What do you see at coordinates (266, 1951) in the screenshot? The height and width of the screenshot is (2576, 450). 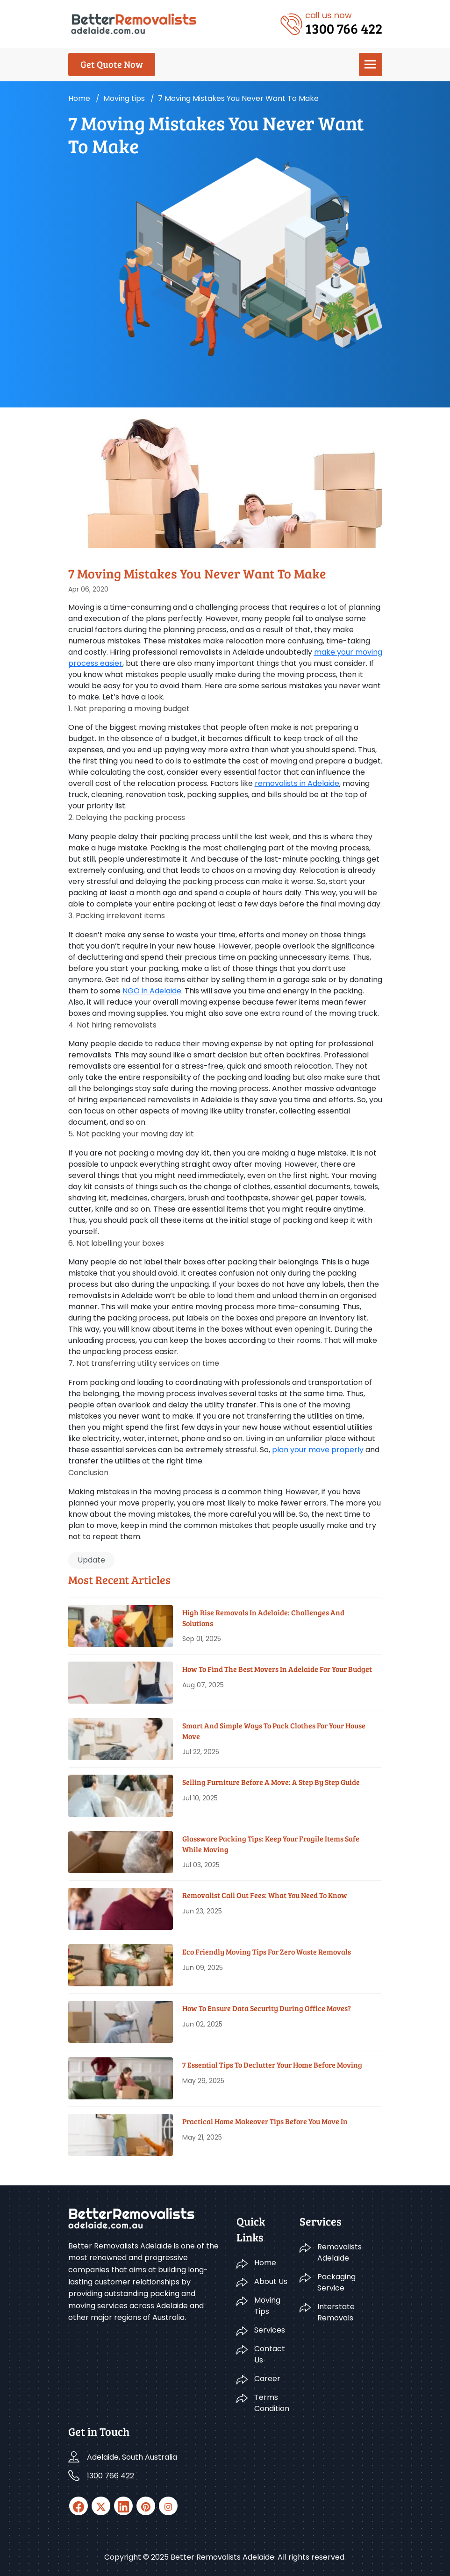 I see `Eco Friendly Moving Tips for Zero Waste Removals` at bounding box center [266, 1951].